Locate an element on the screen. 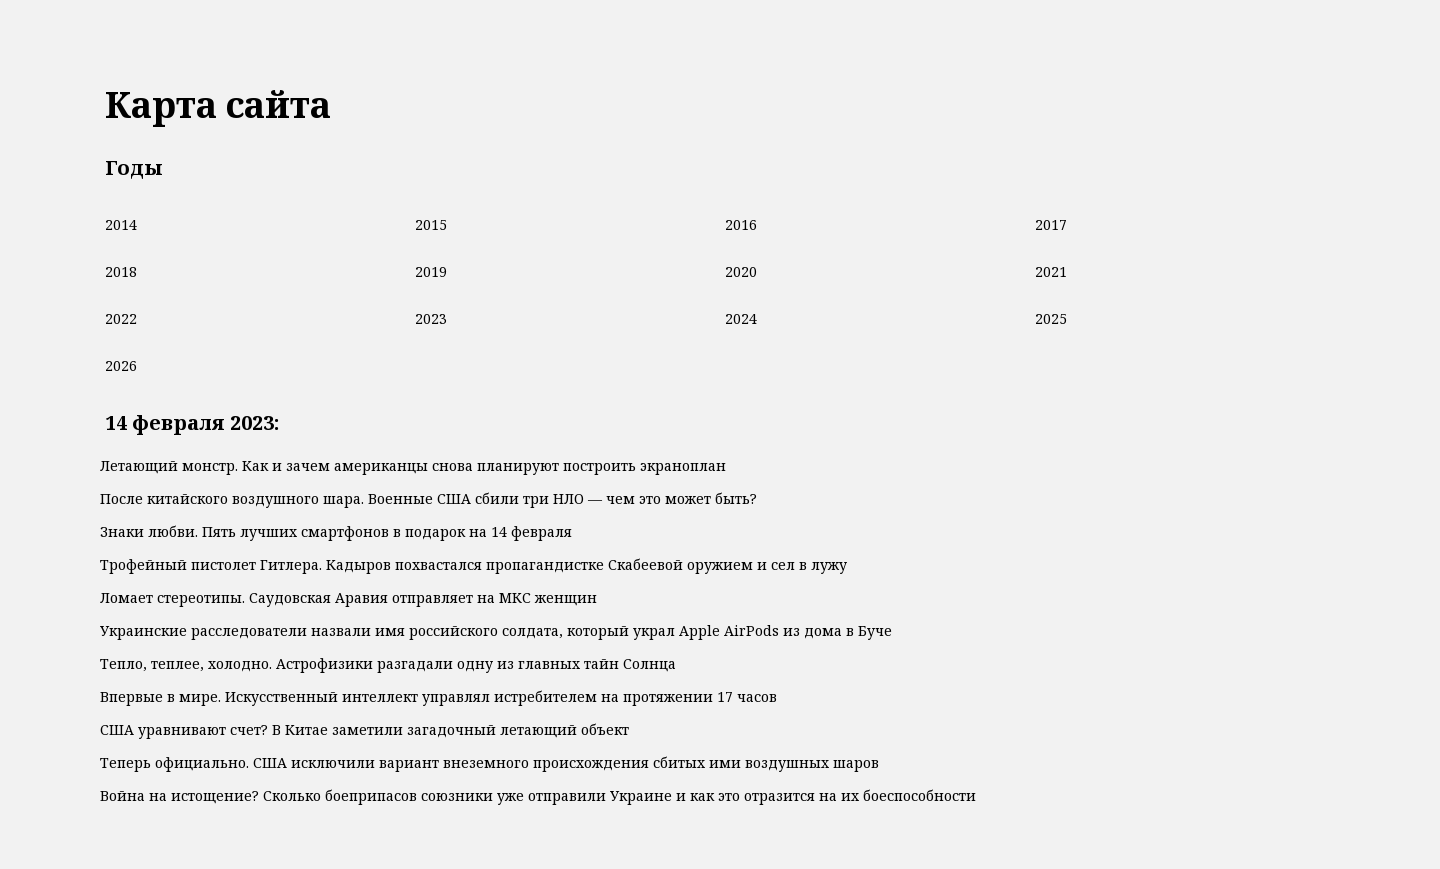  2015 is located at coordinates (431, 224).